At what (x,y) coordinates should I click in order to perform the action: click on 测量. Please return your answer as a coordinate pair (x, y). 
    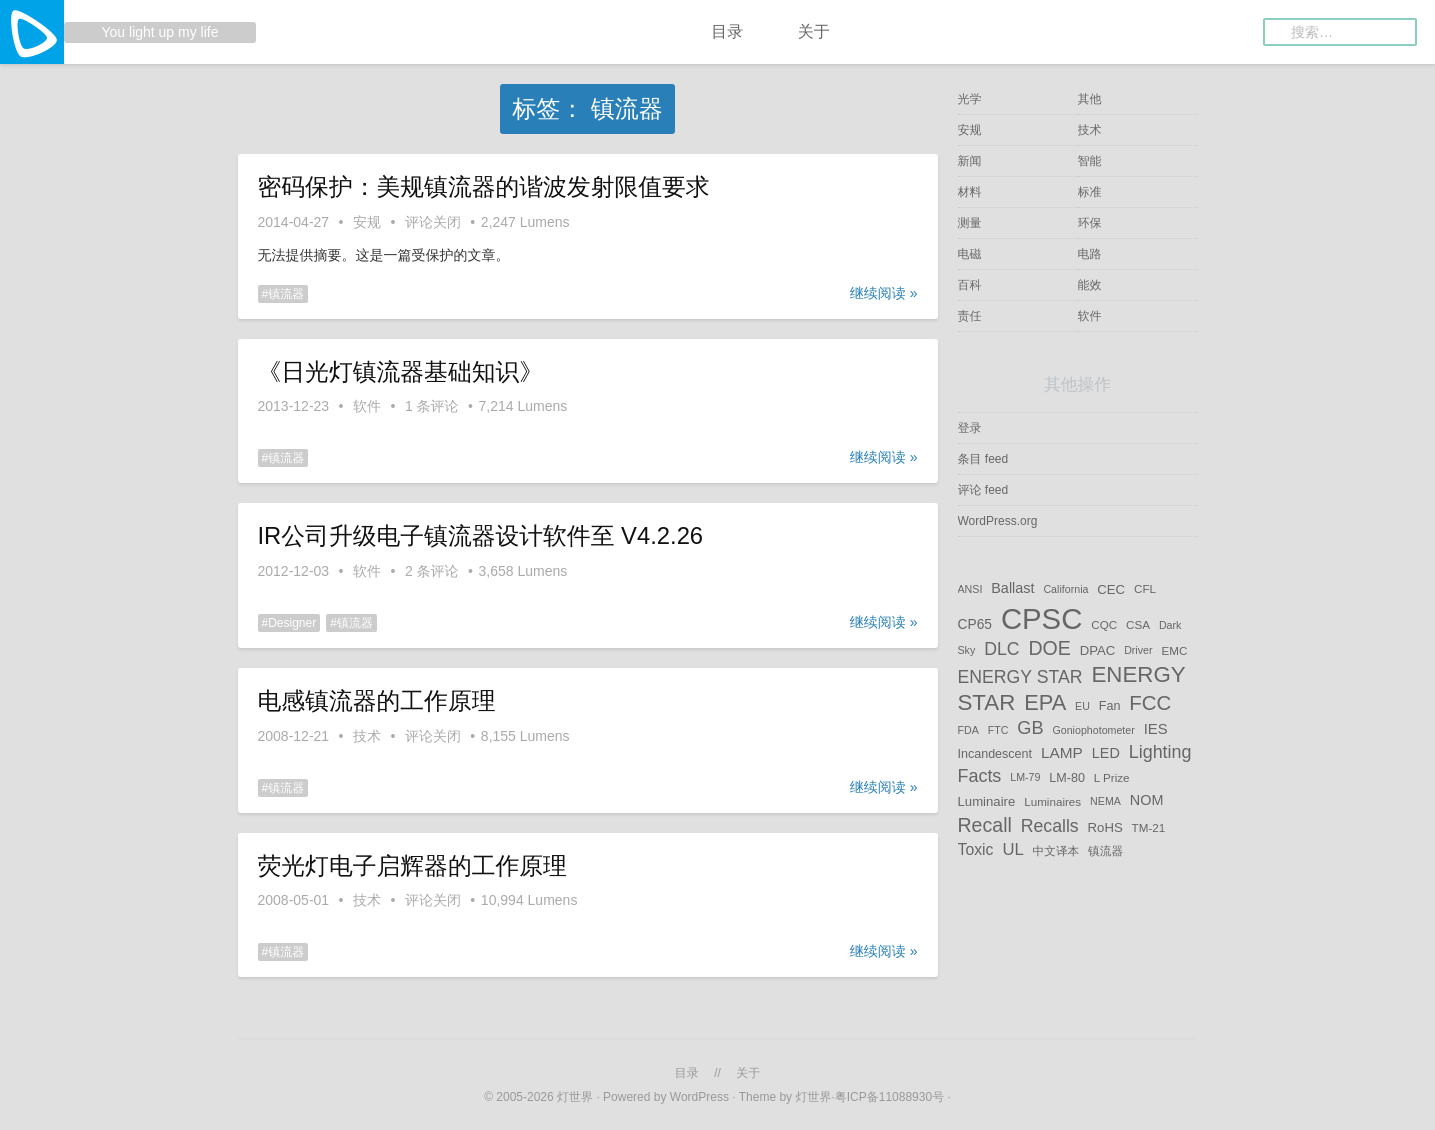
    Looking at the image, I should click on (970, 223).